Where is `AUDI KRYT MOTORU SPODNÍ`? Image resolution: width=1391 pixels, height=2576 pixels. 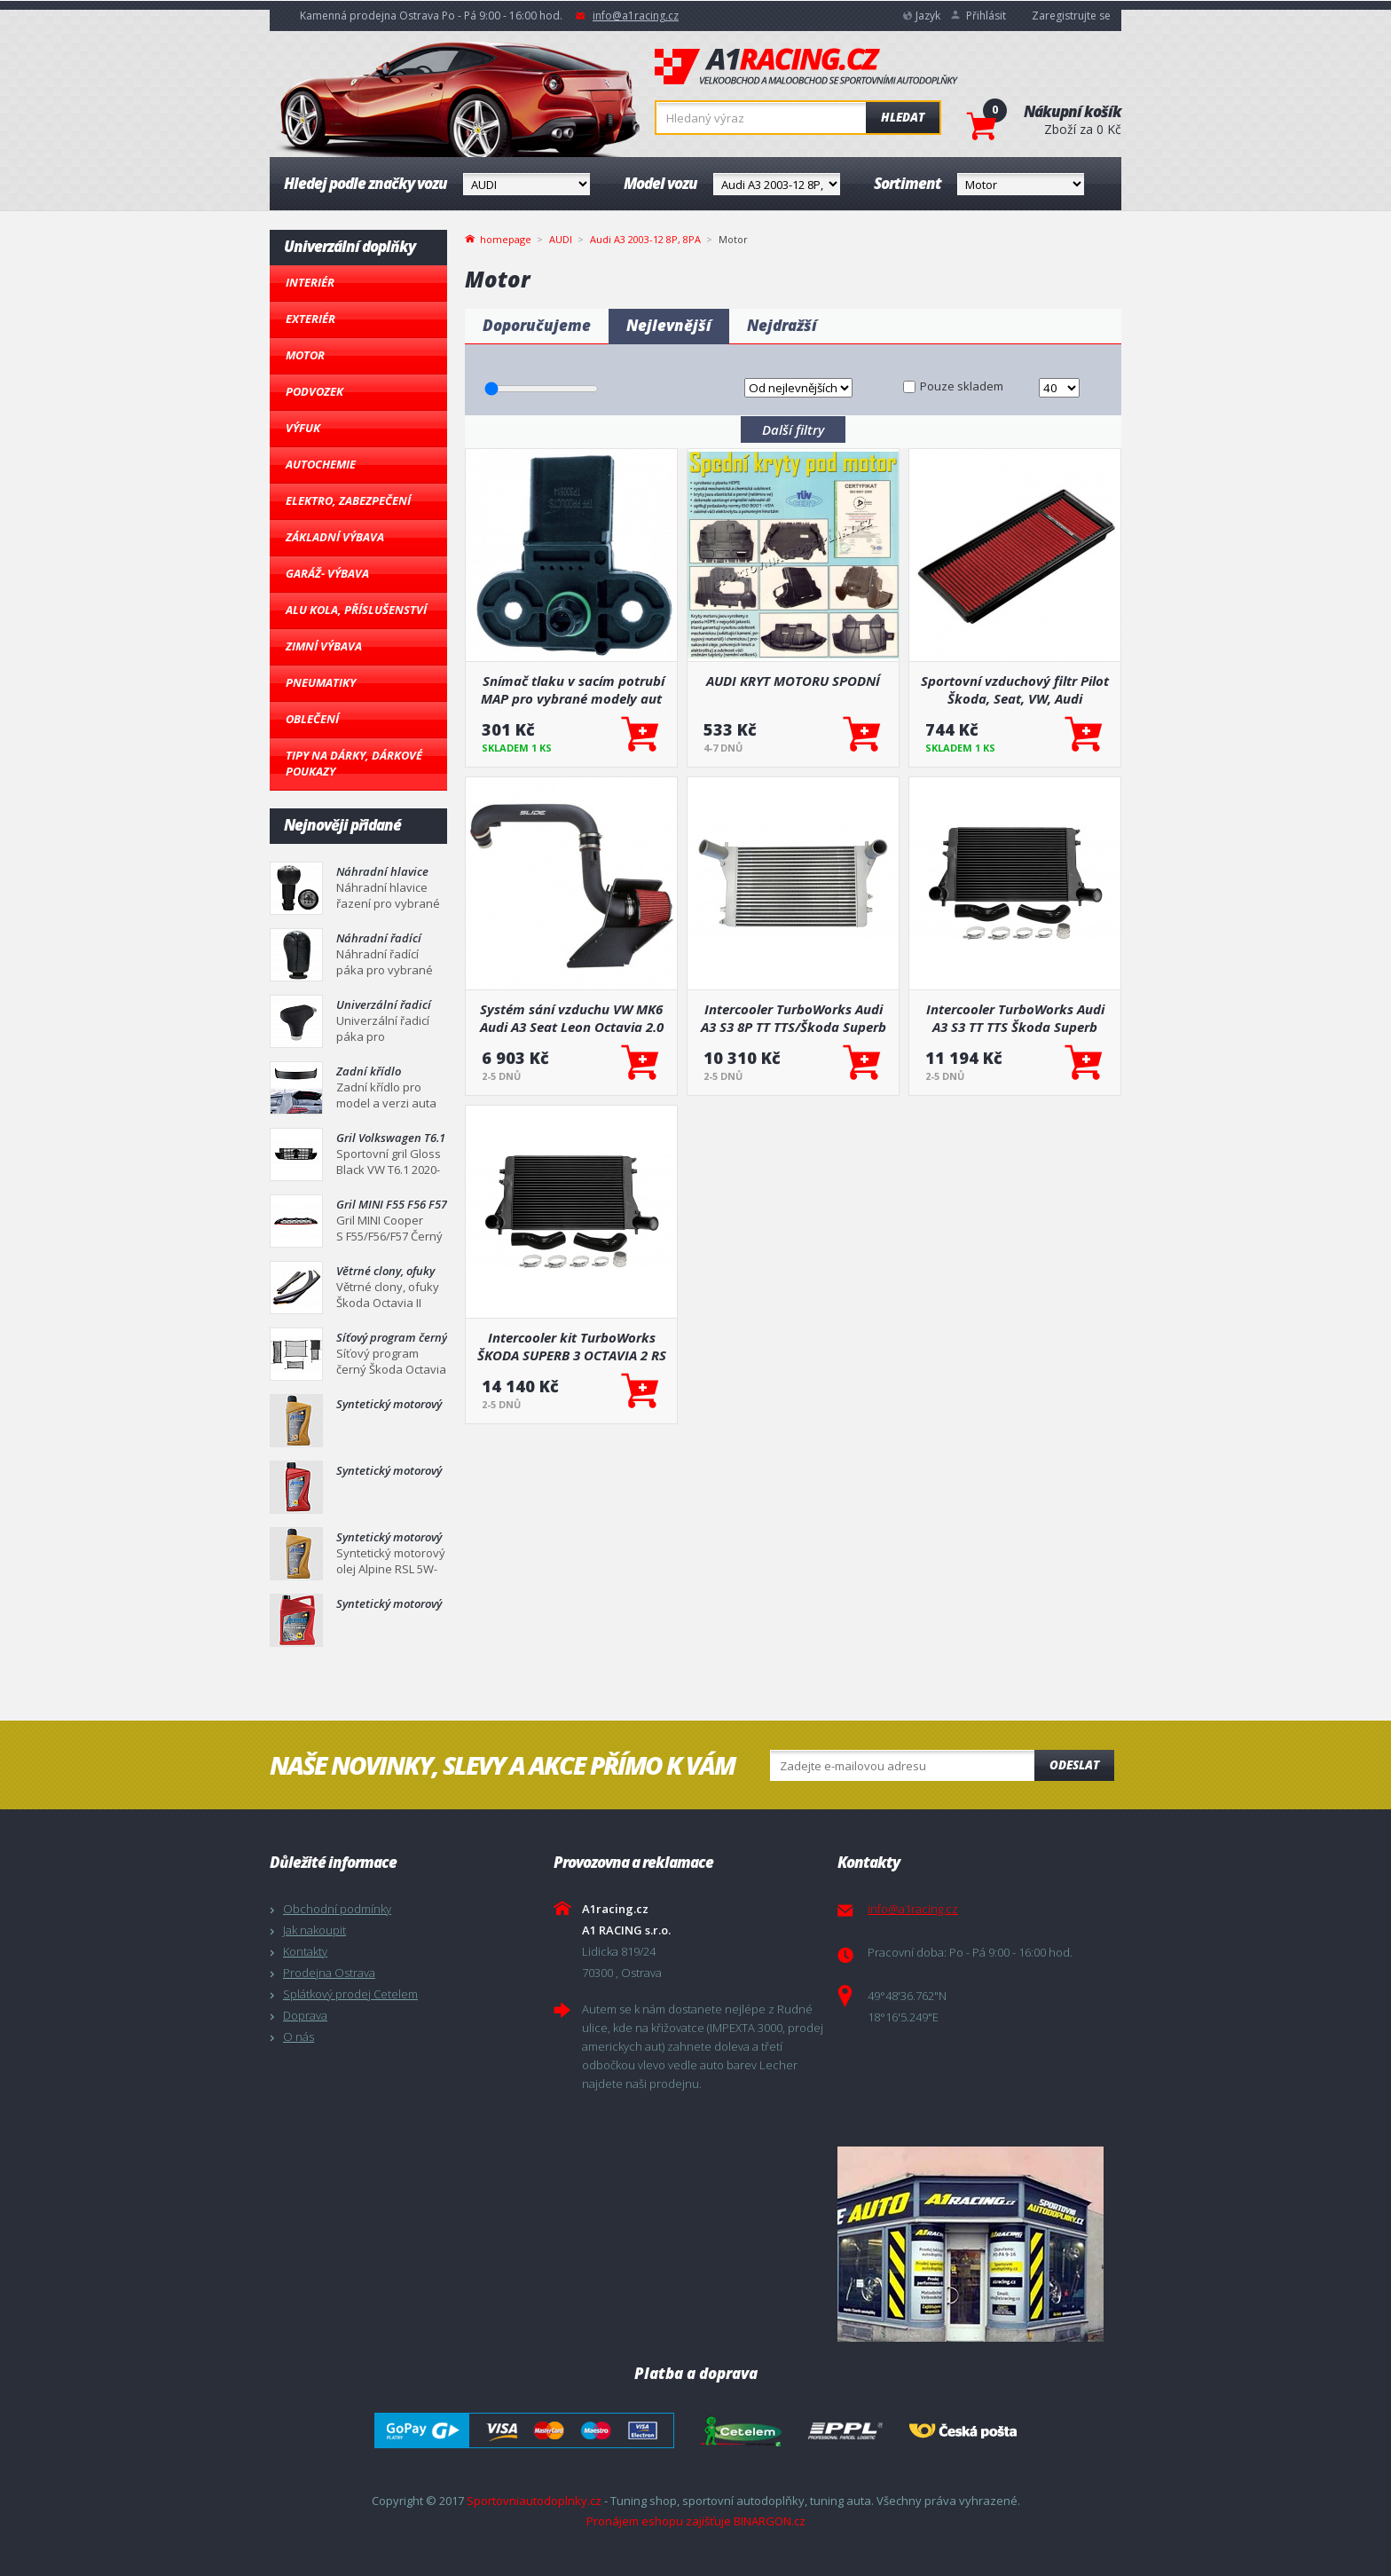 AUDI KRYT MOTORU SPODNÍ is located at coordinates (793, 680).